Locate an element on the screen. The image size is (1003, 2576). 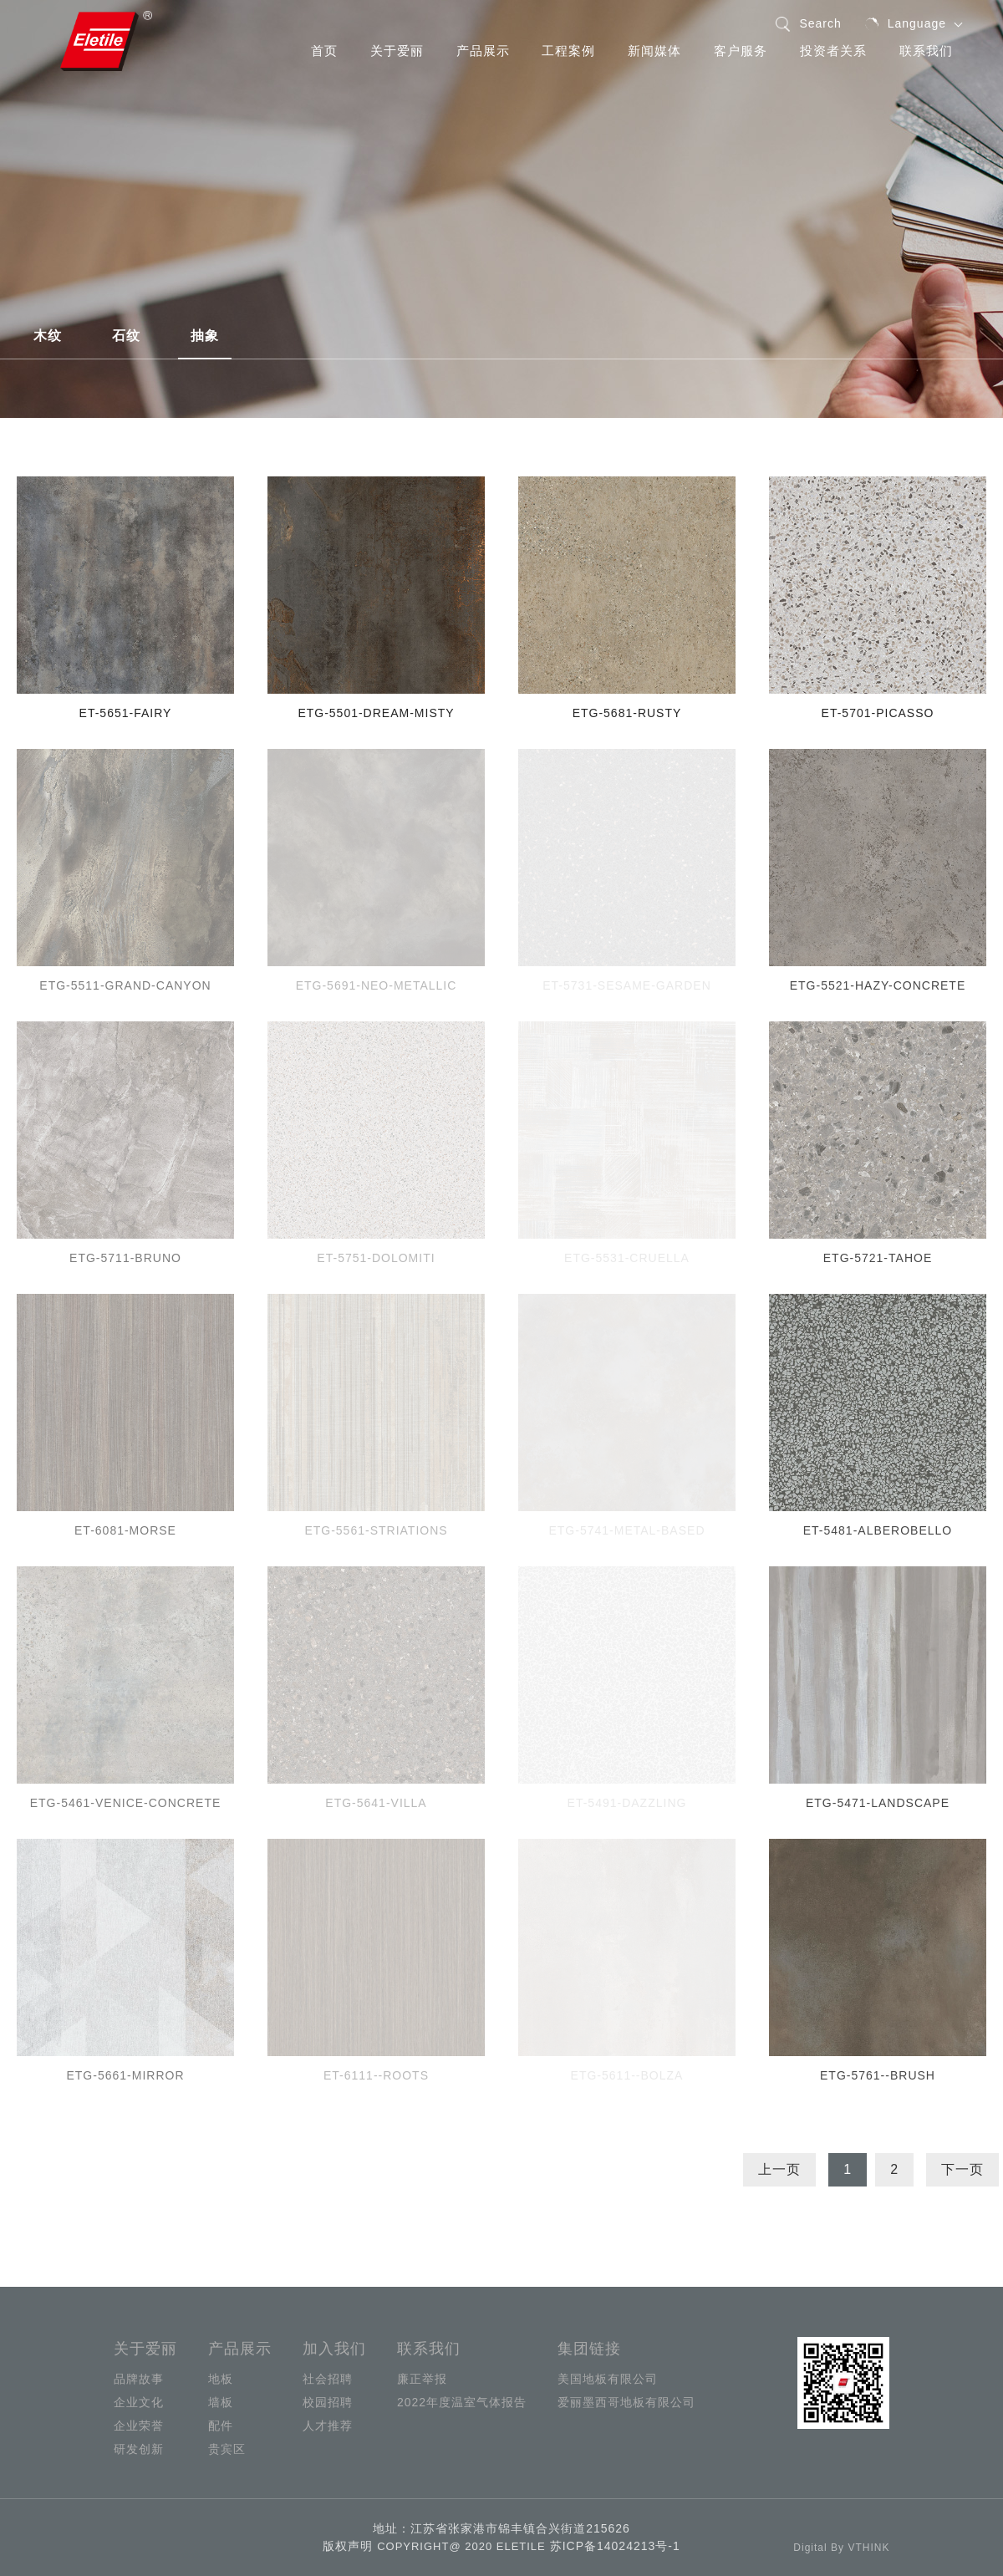
Digital By VTHINK is located at coordinates (841, 2547).